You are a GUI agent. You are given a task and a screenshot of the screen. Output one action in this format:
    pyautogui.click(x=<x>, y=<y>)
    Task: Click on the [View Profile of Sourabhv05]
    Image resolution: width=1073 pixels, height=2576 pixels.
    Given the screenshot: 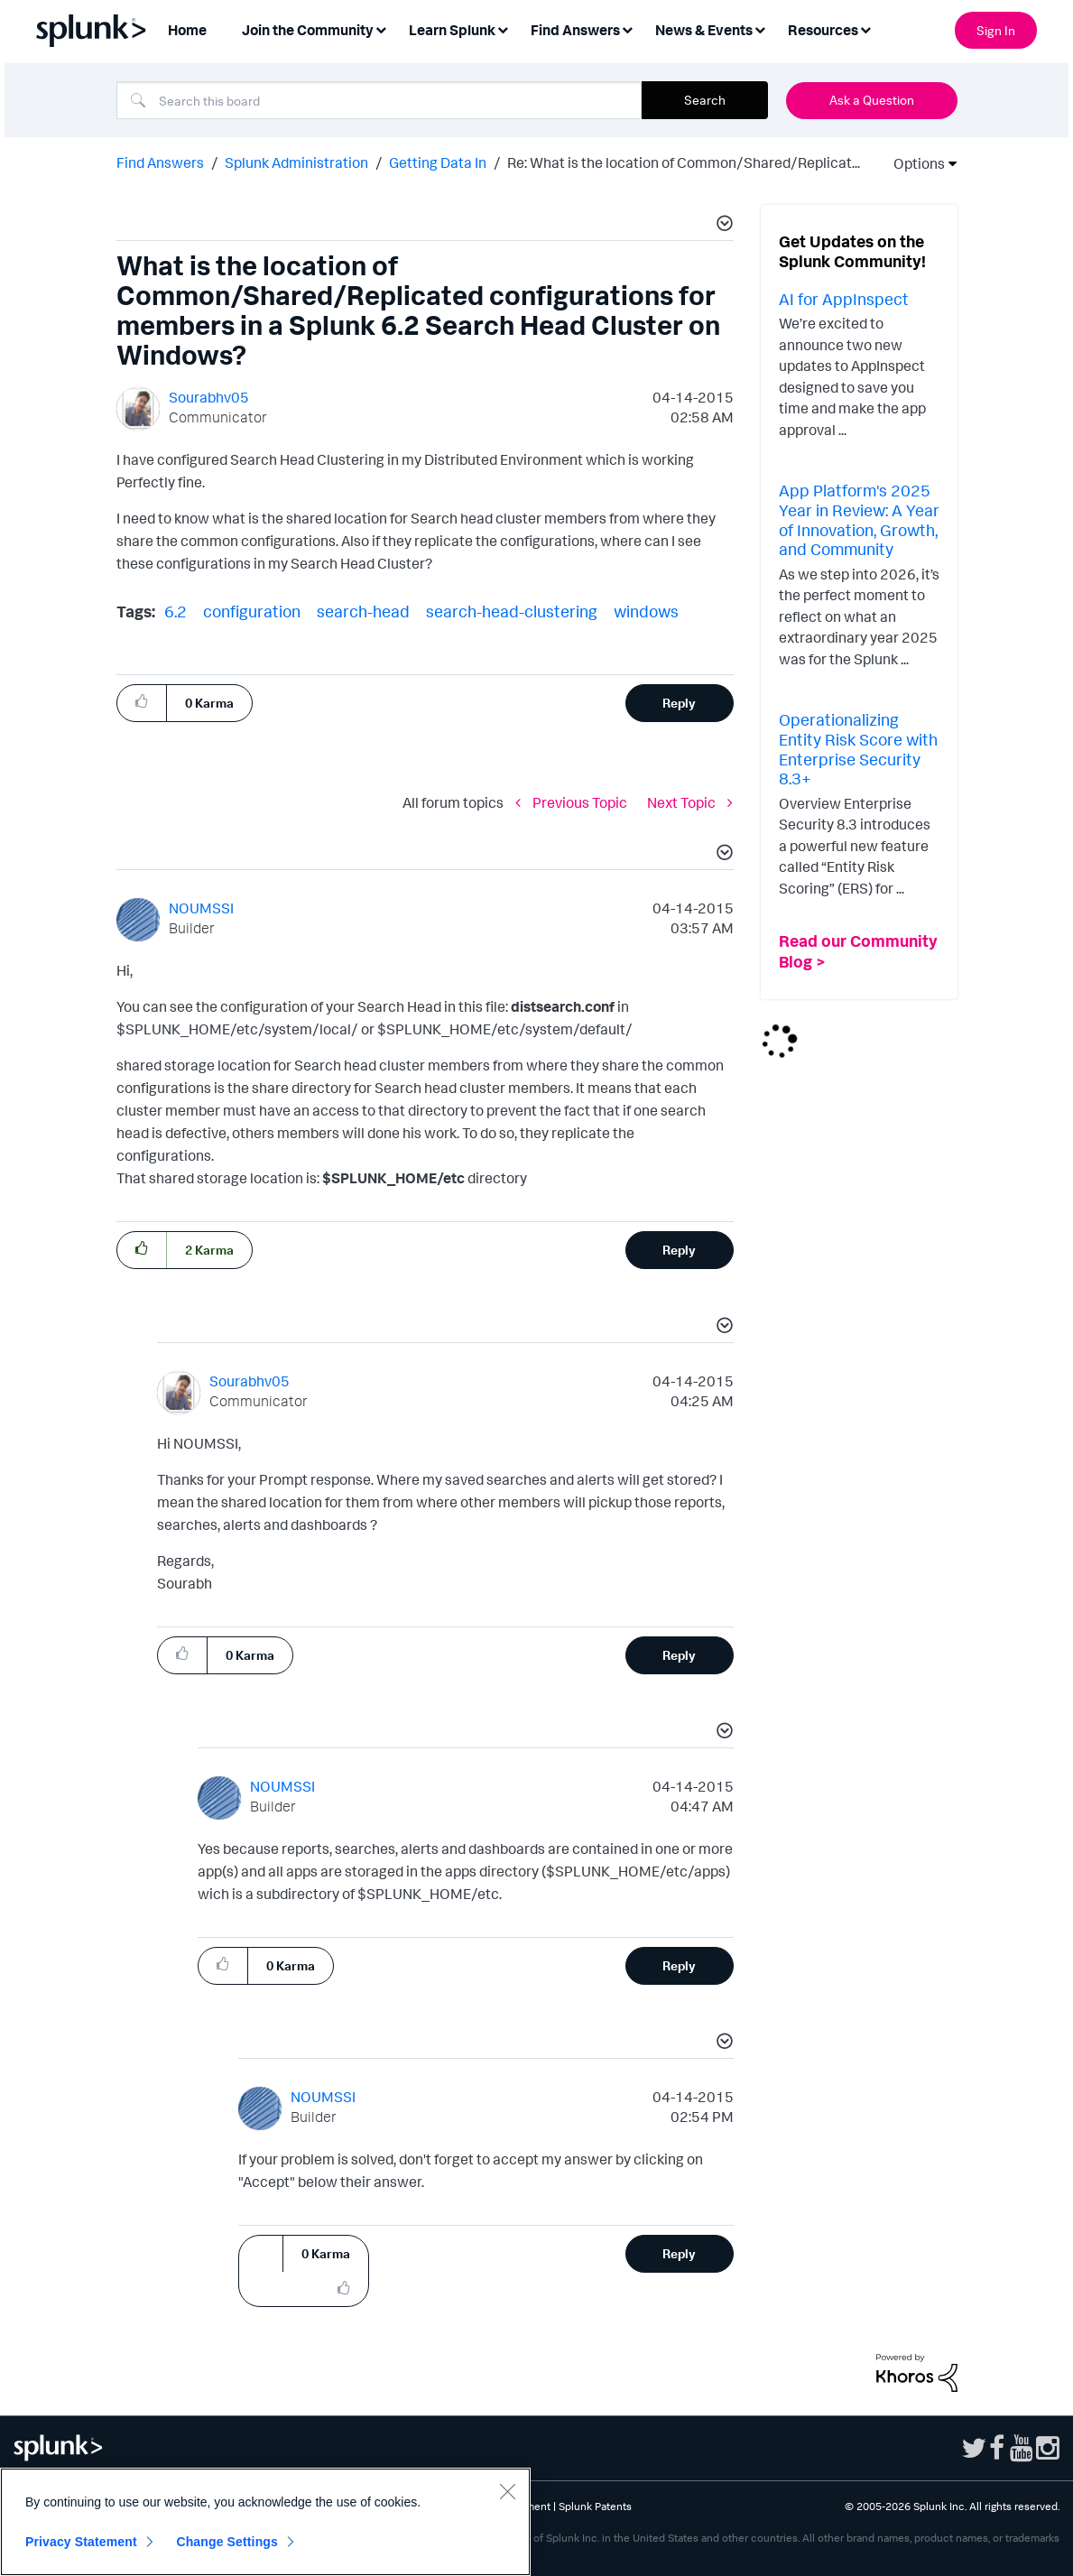 What is the action you would take?
    pyautogui.click(x=209, y=397)
    